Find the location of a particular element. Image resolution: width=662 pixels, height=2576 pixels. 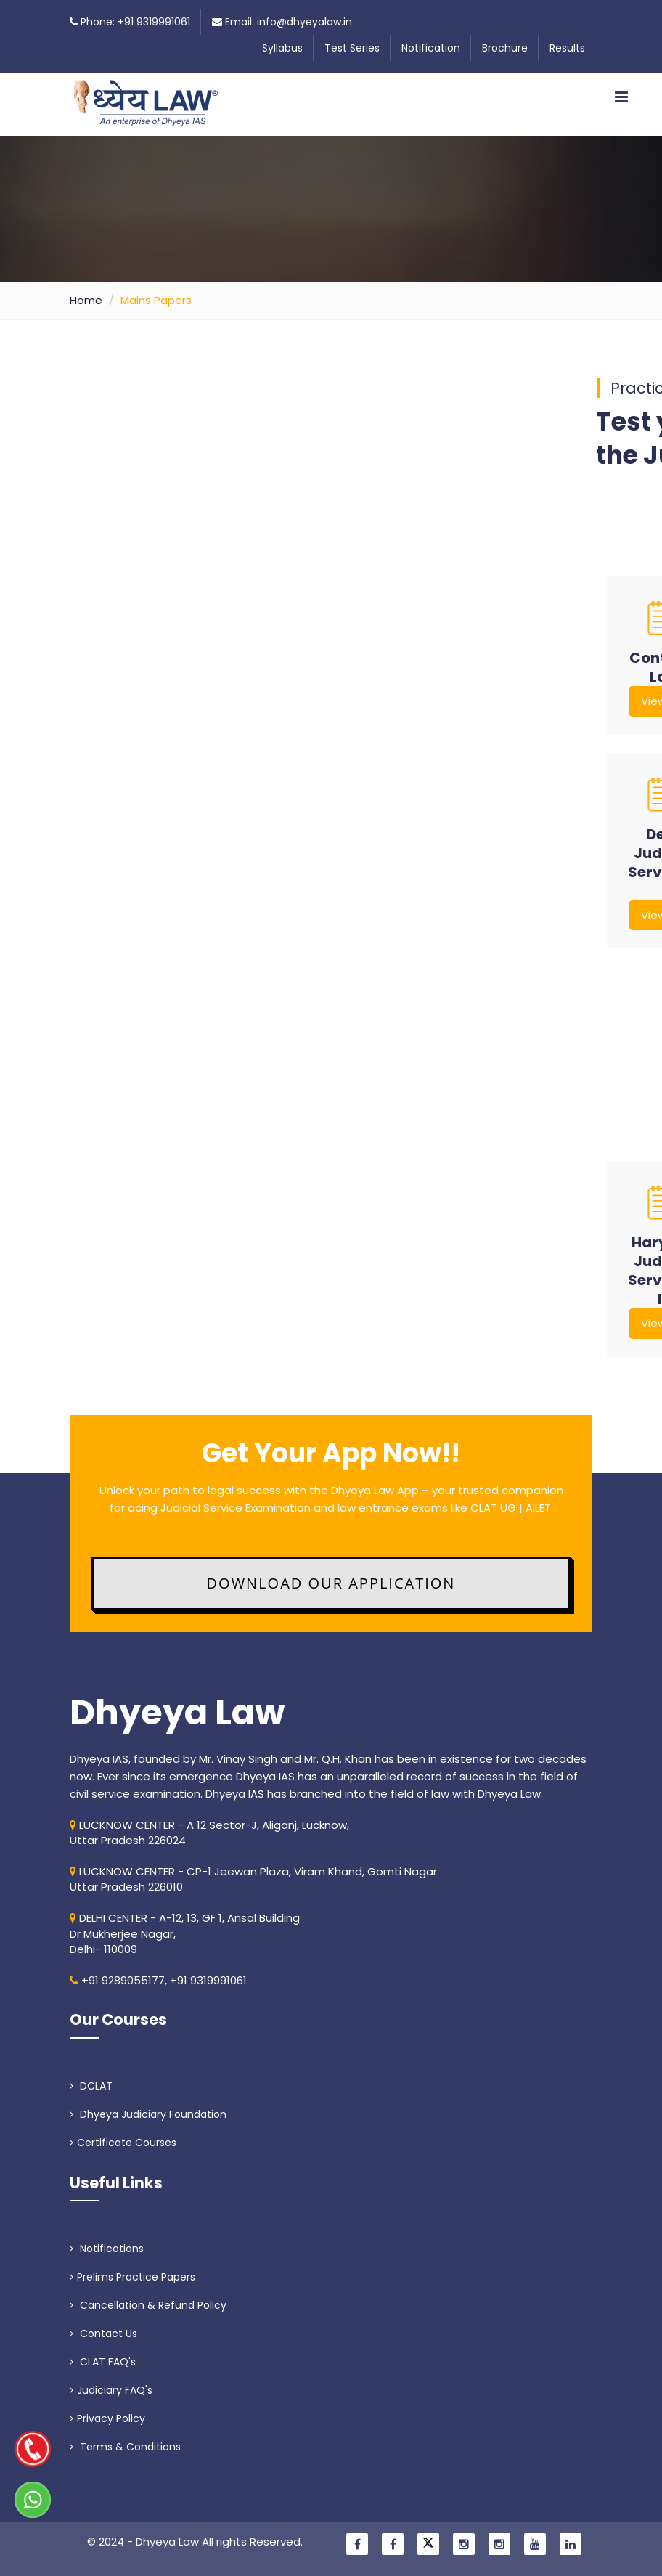

View PDF is located at coordinates (337, 701).